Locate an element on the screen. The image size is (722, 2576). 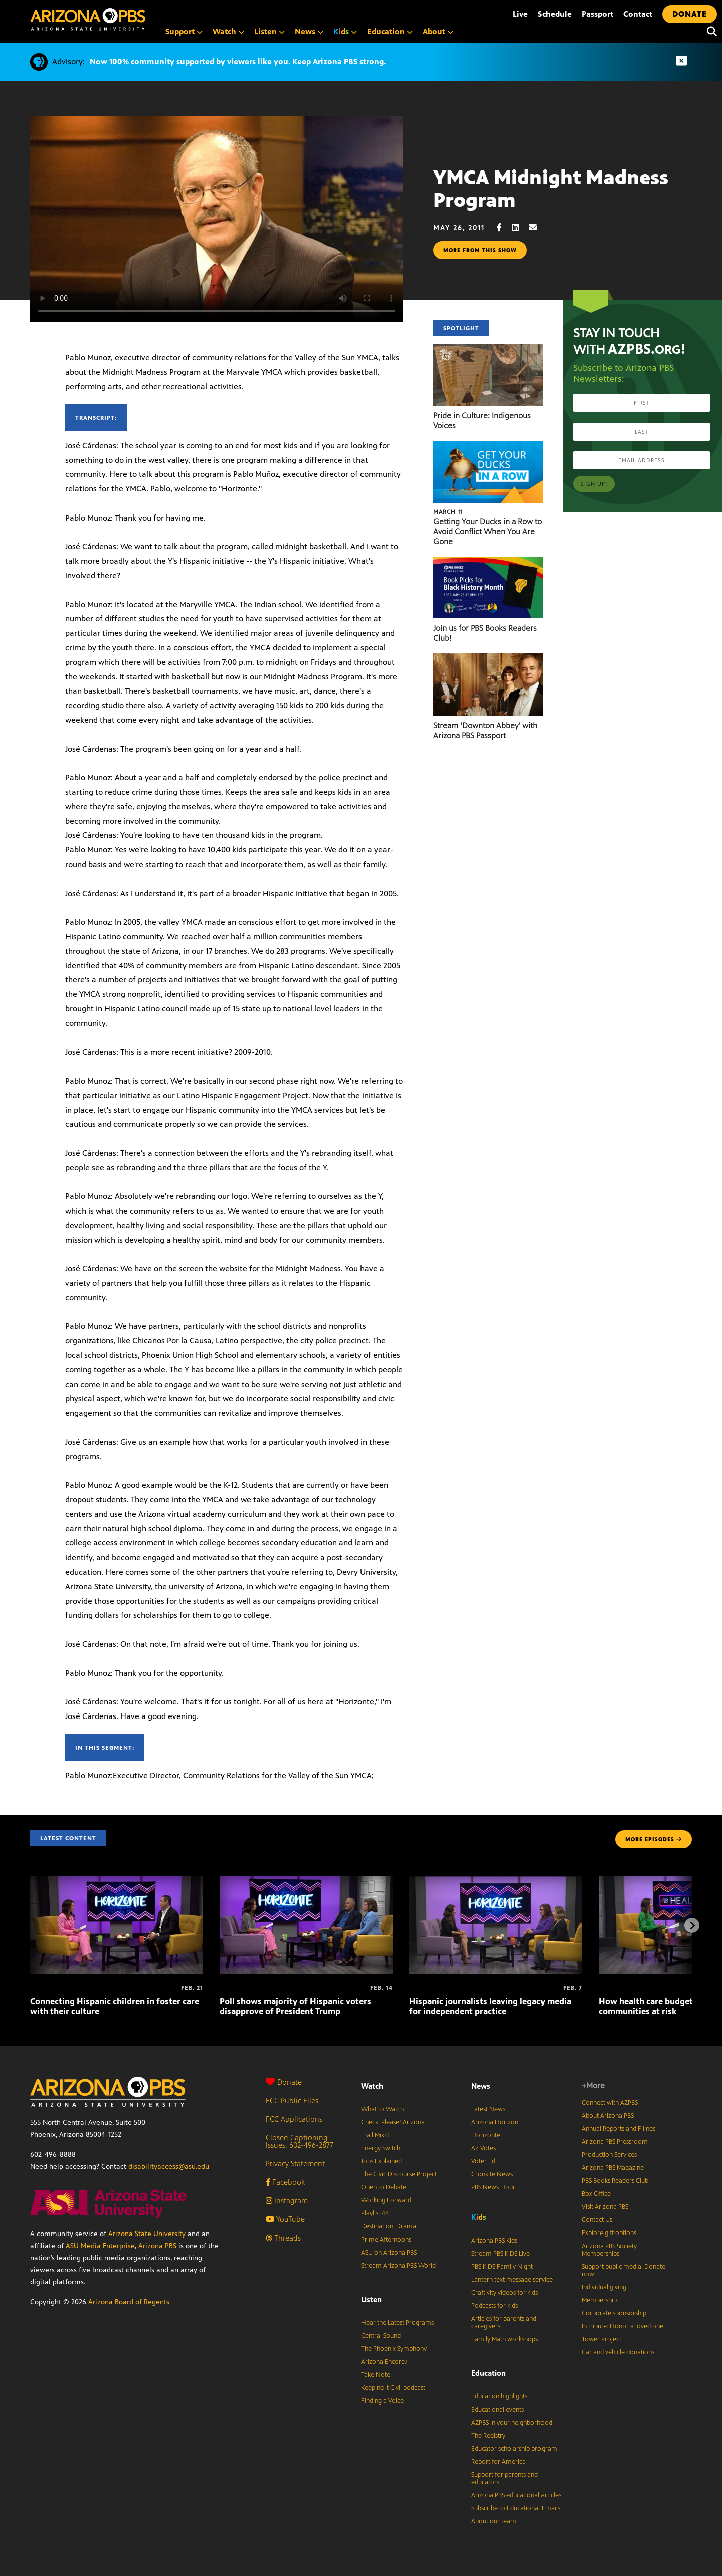
FCC Public Files is located at coordinates (292, 2100).